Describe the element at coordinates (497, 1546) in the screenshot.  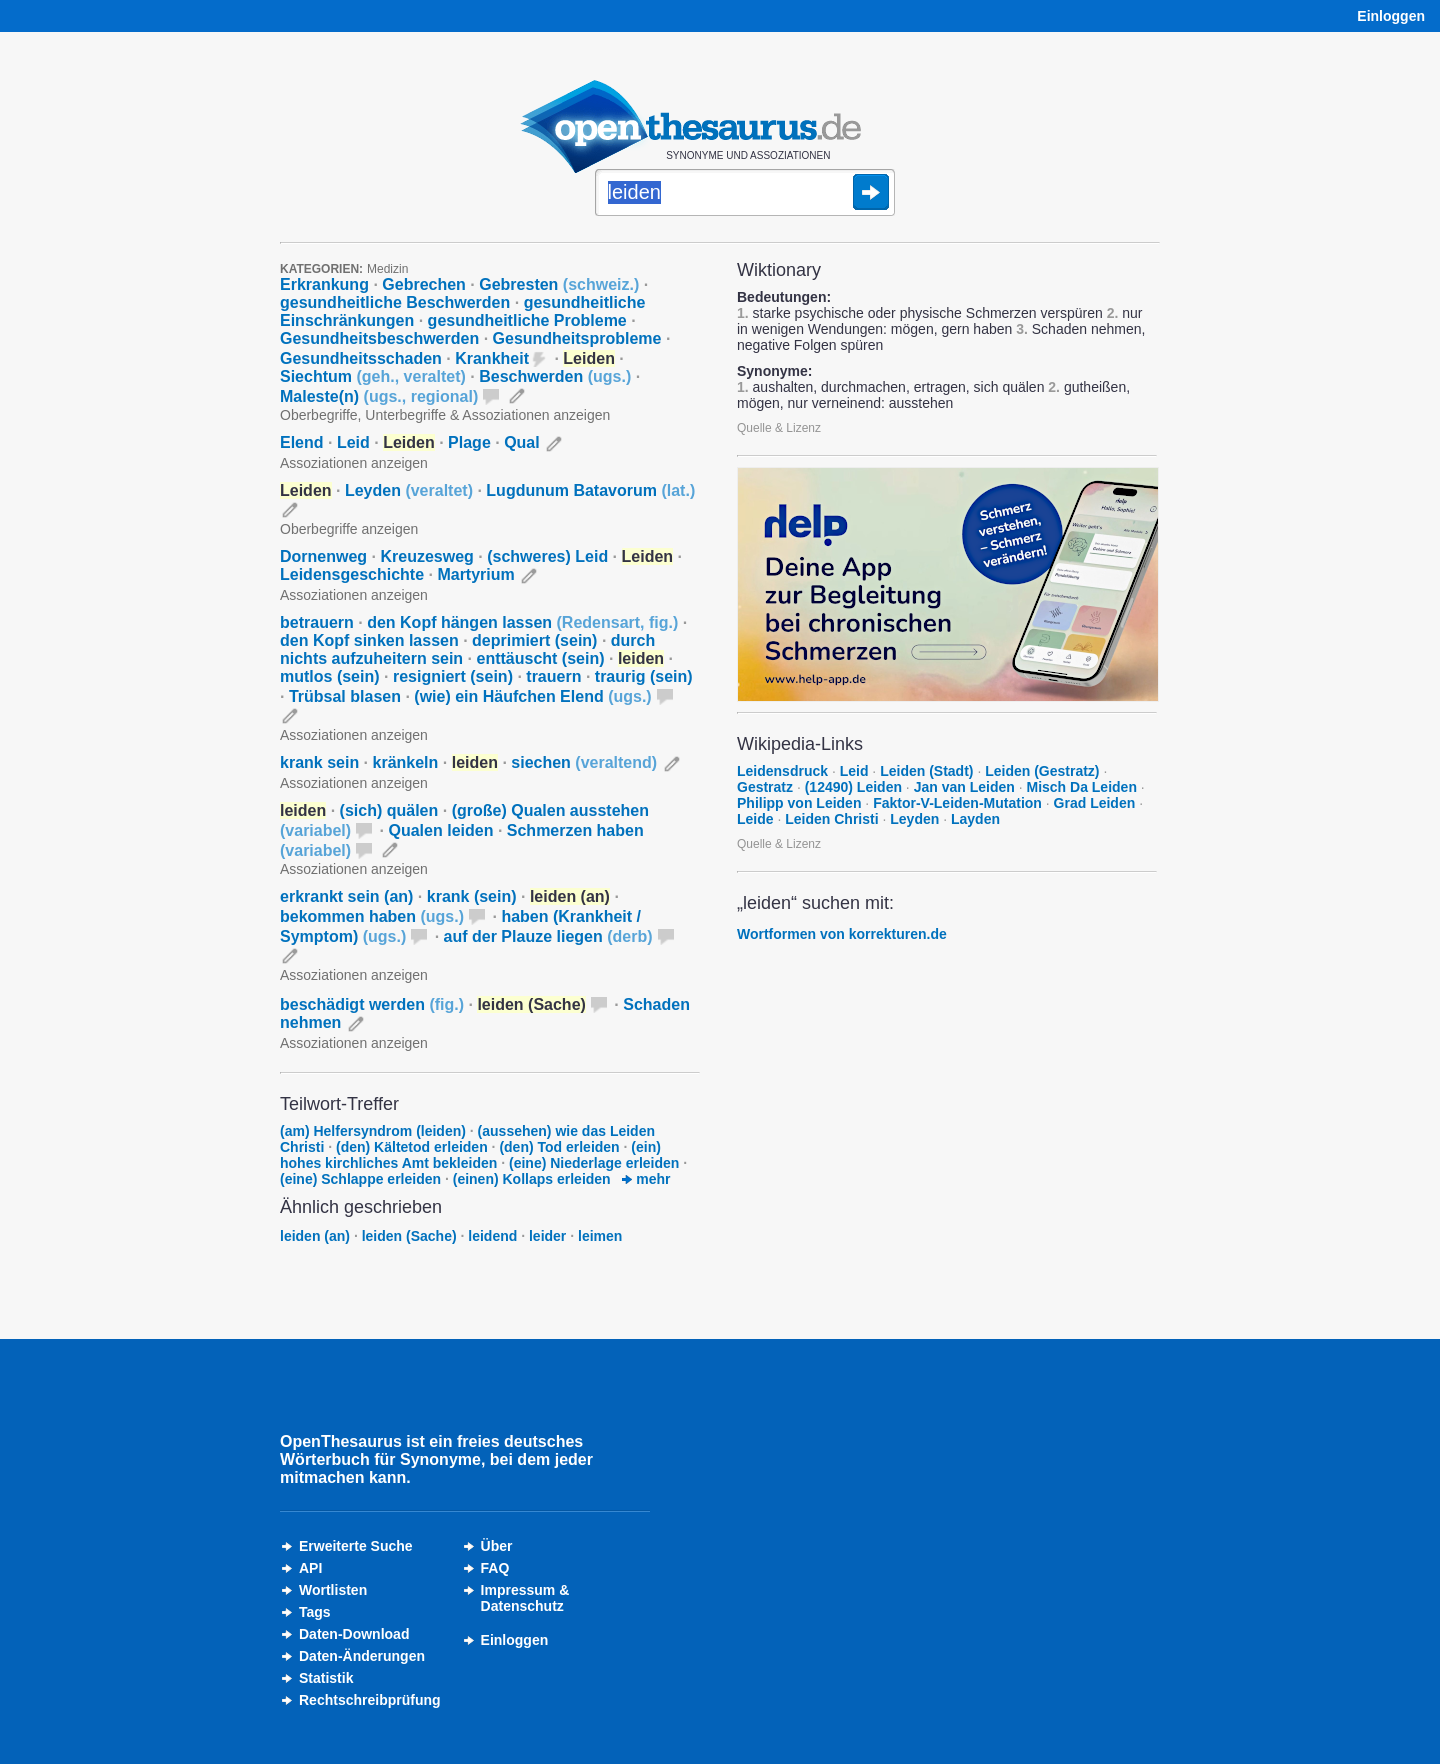
I see `Über` at that location.